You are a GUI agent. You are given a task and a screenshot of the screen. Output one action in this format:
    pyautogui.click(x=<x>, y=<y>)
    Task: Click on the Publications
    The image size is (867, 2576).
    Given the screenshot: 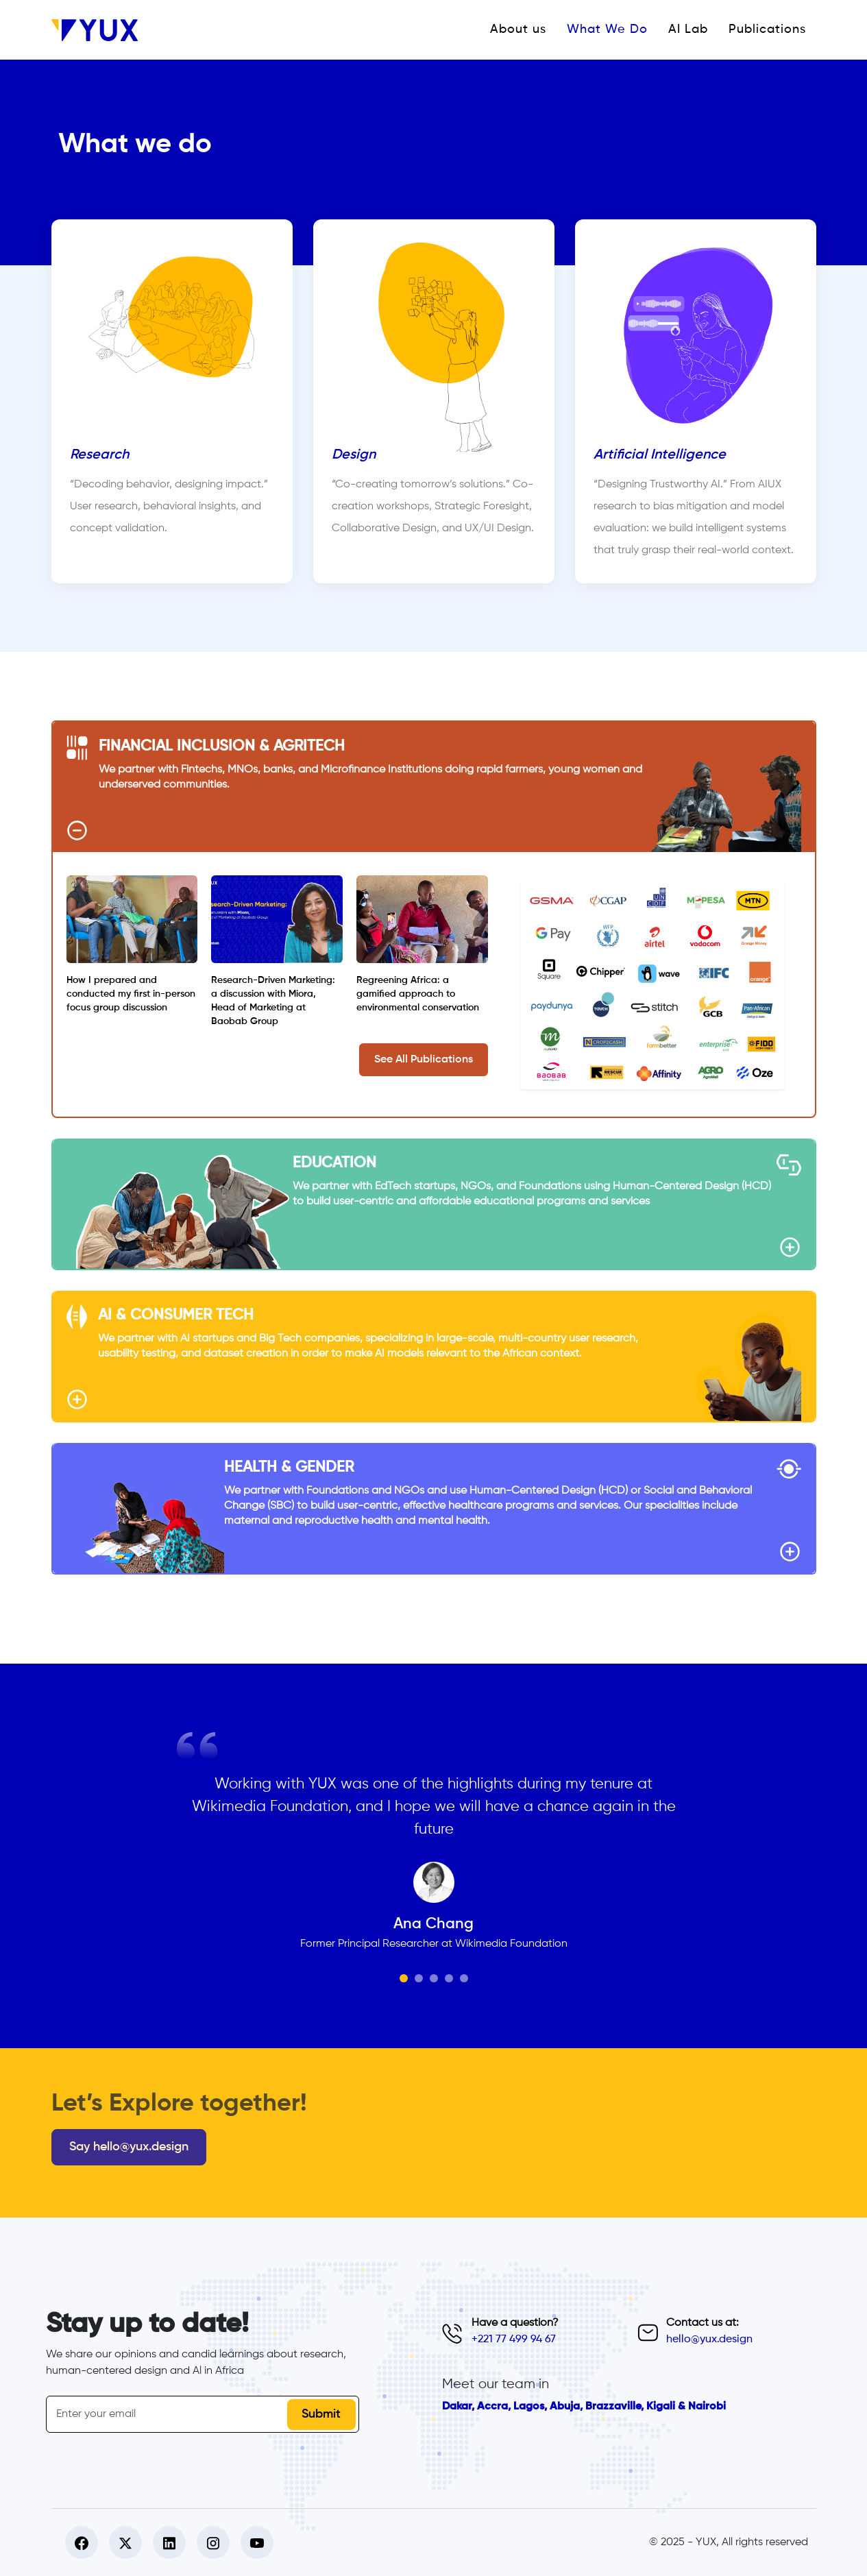 What is the action you would take?
    pyautogui.click(x=767, y=29)
    